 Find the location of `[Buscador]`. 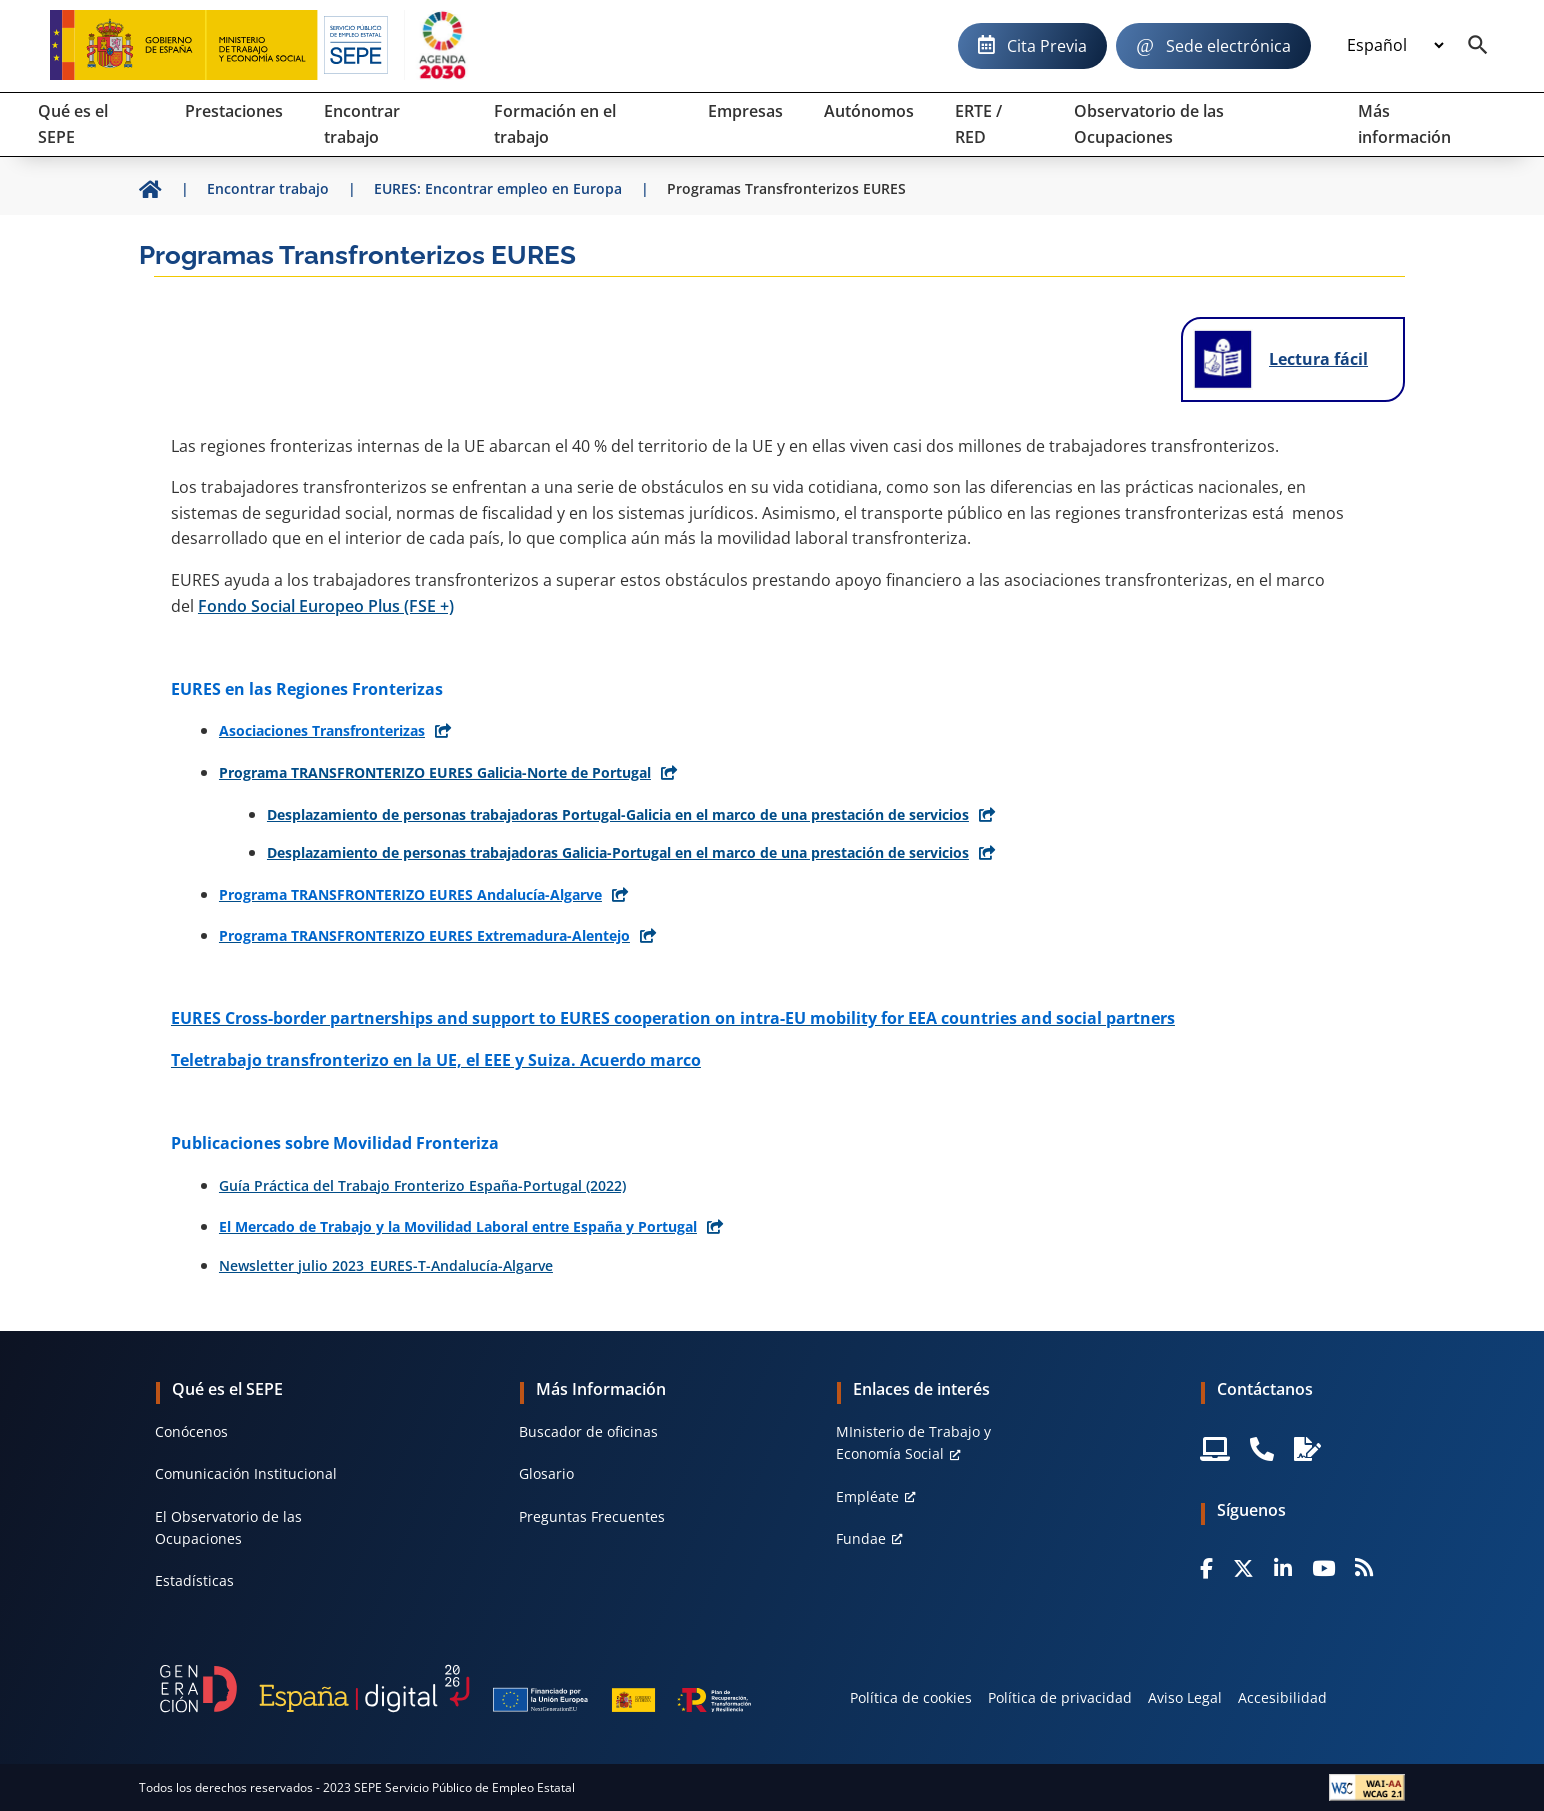

[Buscador] is located at coordinates (1478, 46).